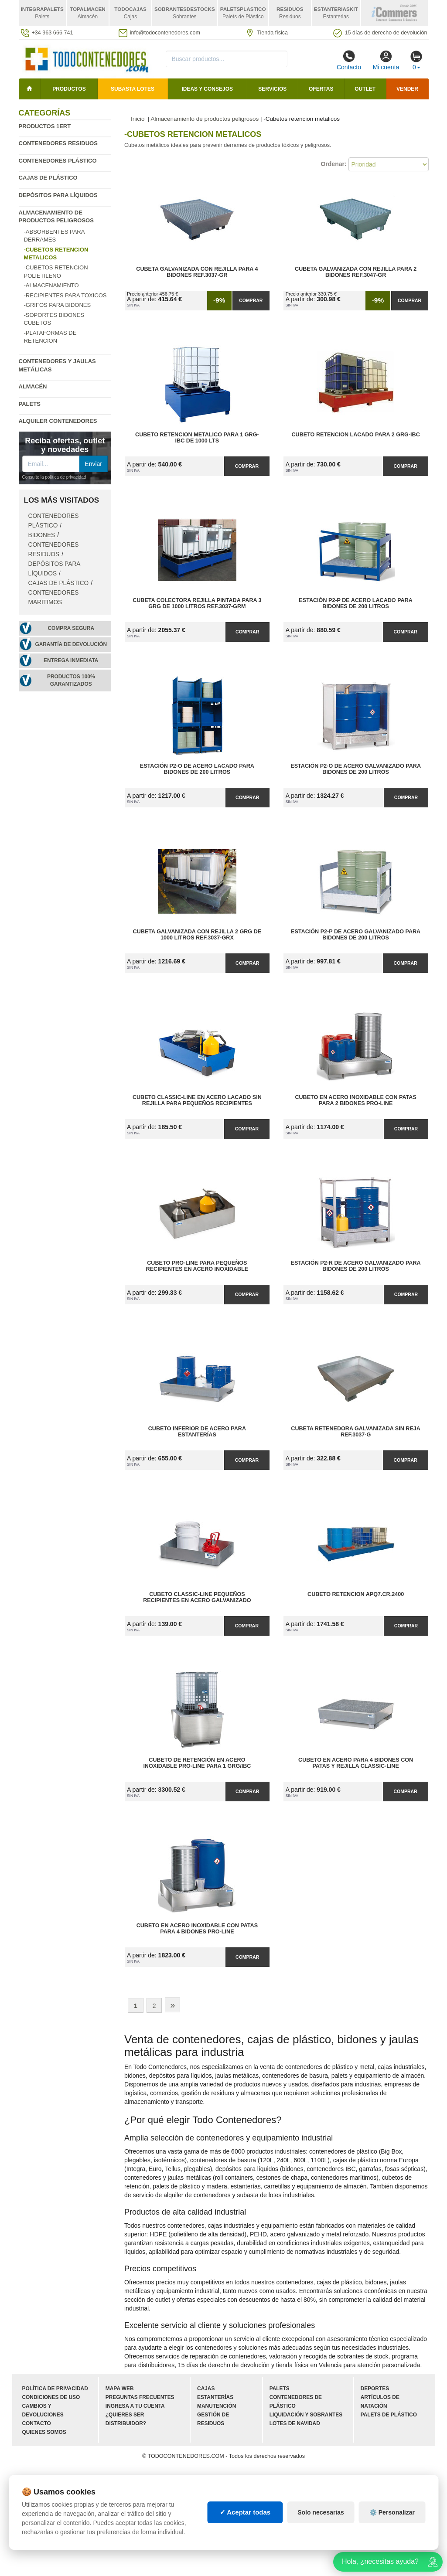 This screenshot has width=447, height=2576. What do you see at coordinates (197, 603) in the screenshot?
I see `Cubeta Colectora Rejilla Pintada para 3 GRG de 1000 litros Ref.3037-GRM` at bounding box center [197, 603].